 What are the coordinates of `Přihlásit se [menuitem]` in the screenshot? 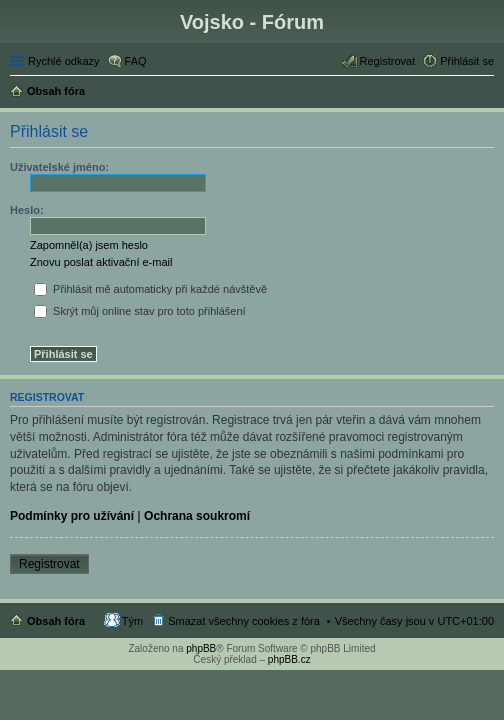 It's located at (467, 61).